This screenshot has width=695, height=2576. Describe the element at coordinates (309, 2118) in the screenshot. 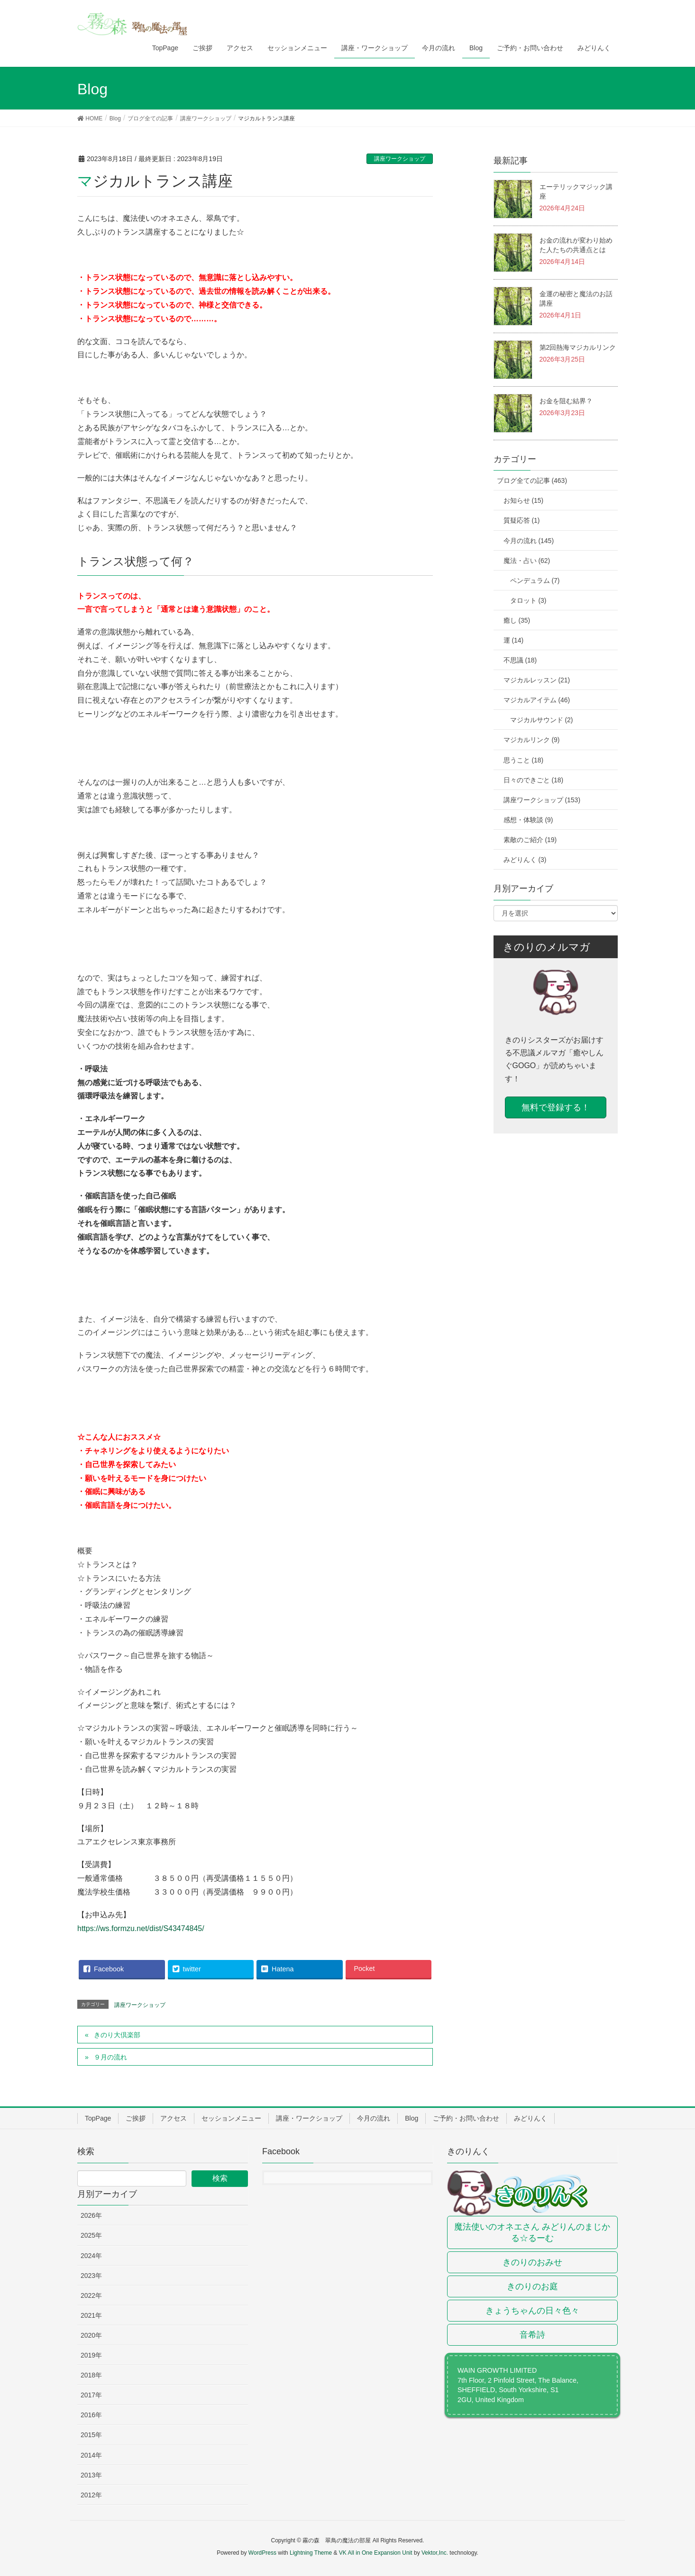

I see `講座・ワークショップ` at that location.